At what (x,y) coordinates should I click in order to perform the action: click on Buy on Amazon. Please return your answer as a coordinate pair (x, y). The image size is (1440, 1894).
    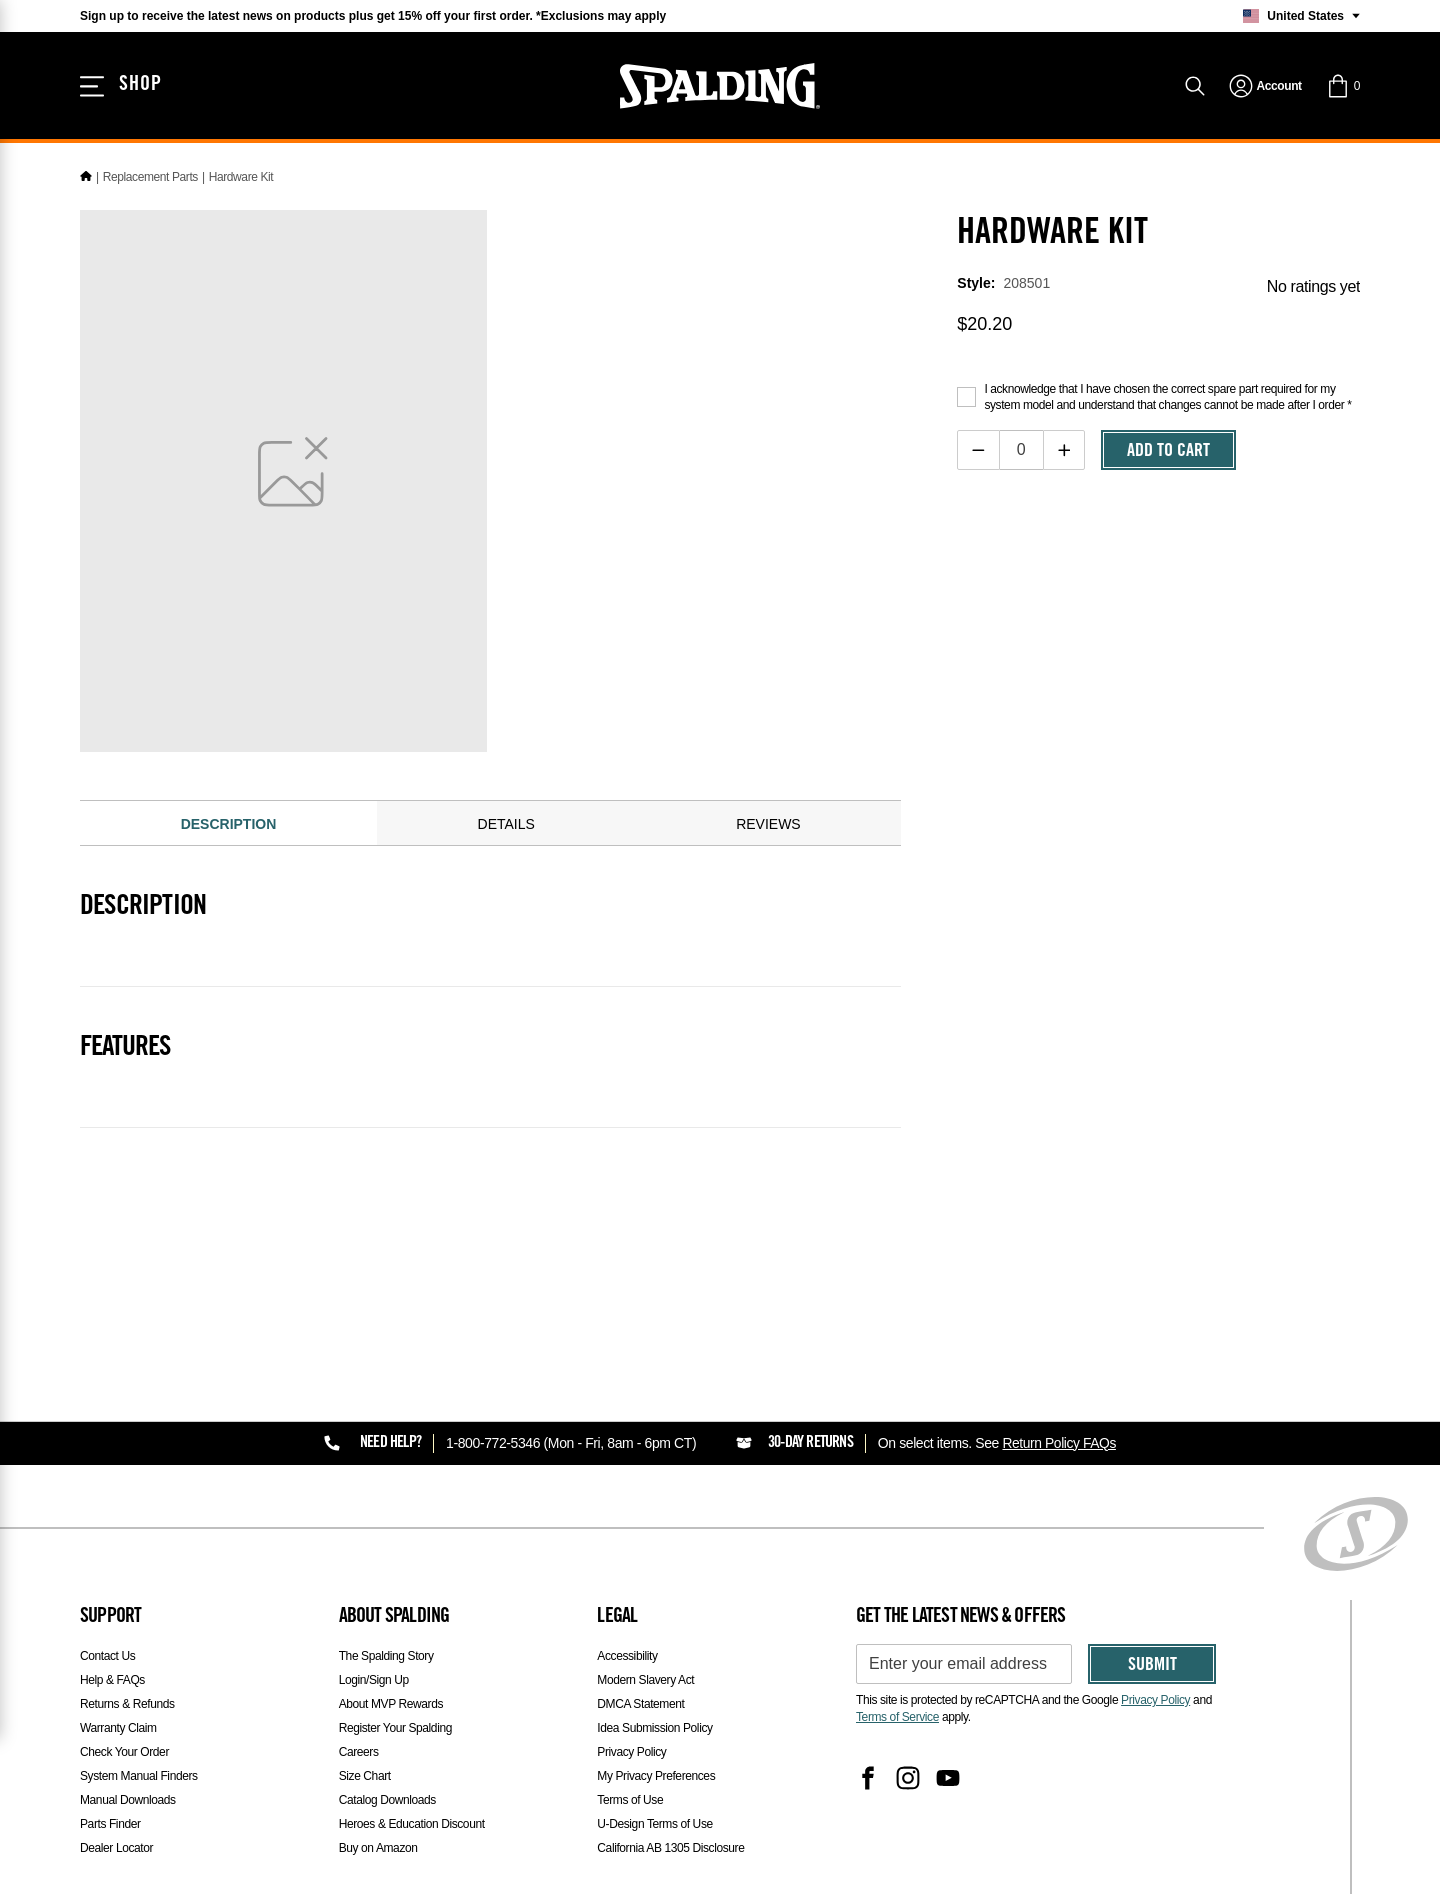
    Looking at the image, I should click on (378, 1848).